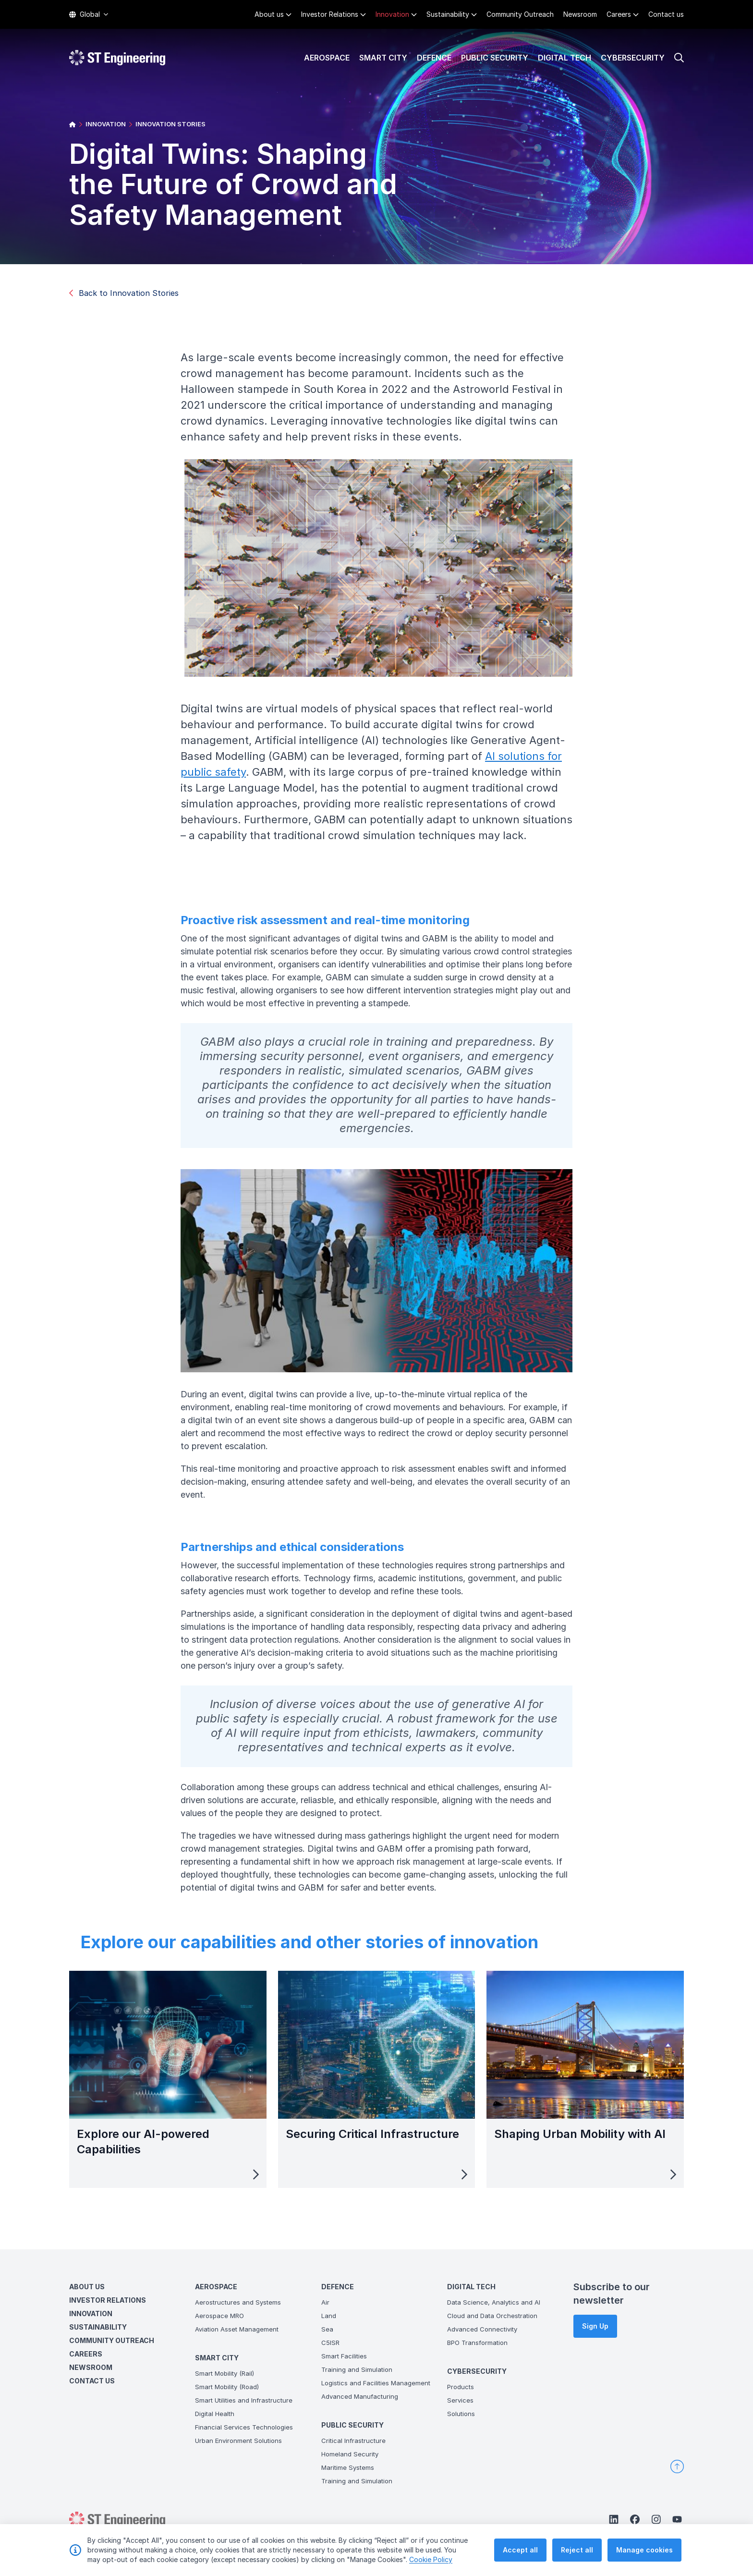 The image size is (753, 2576). Describe the element at coordinates (644, 2550) in the screenshot. I see `Manage cookies` at that location.